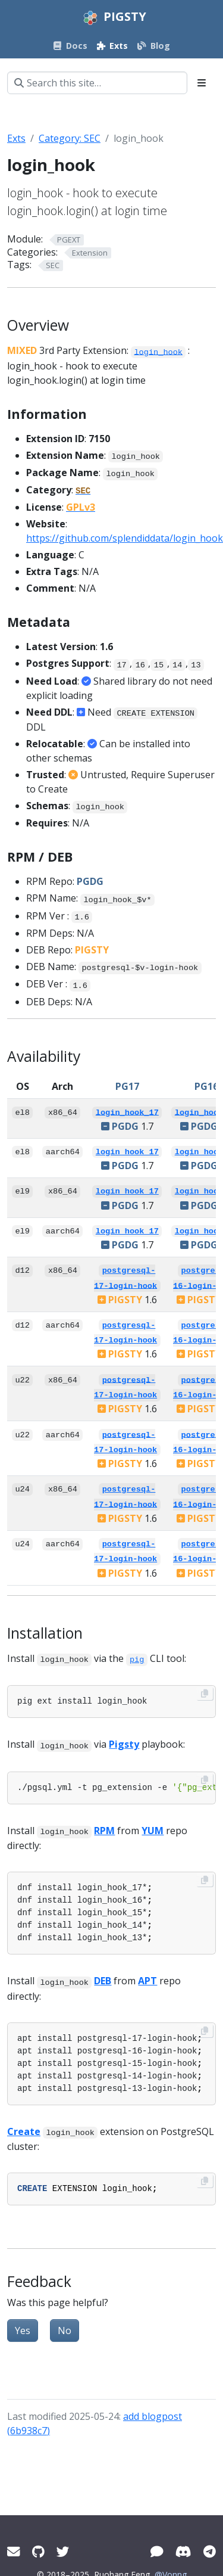 This screenshot has width=223, height=2576. What do you see at coordinates (124, 538) in the screenshot?
I see `https://github.com/splendiddata/login_hook` at bounding box center [124, 538].